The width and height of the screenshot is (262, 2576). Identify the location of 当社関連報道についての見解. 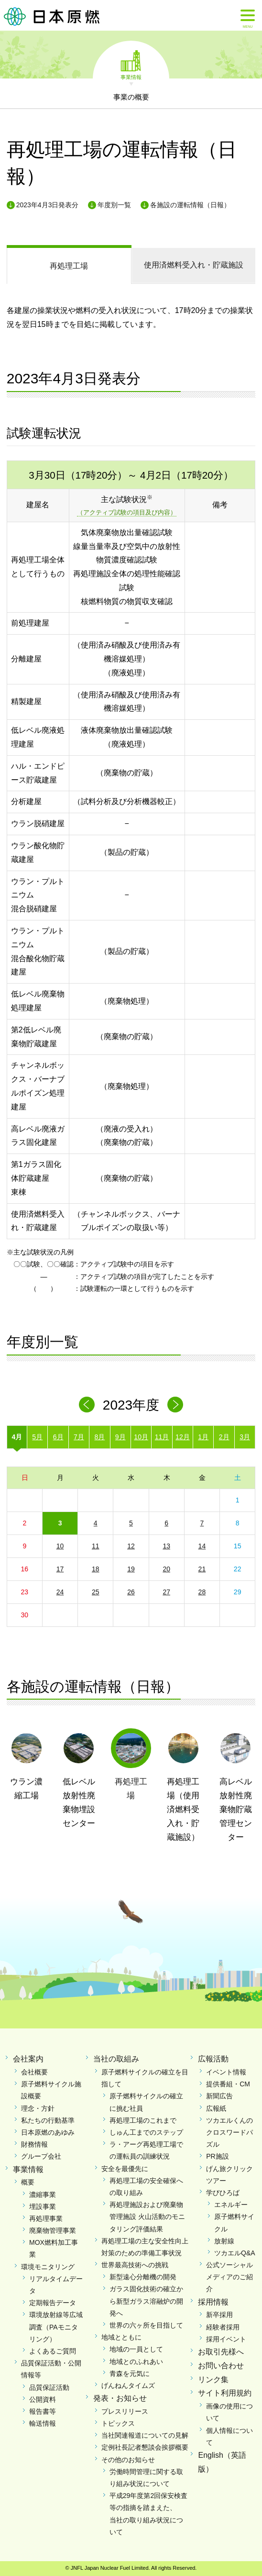
(144, 2435).